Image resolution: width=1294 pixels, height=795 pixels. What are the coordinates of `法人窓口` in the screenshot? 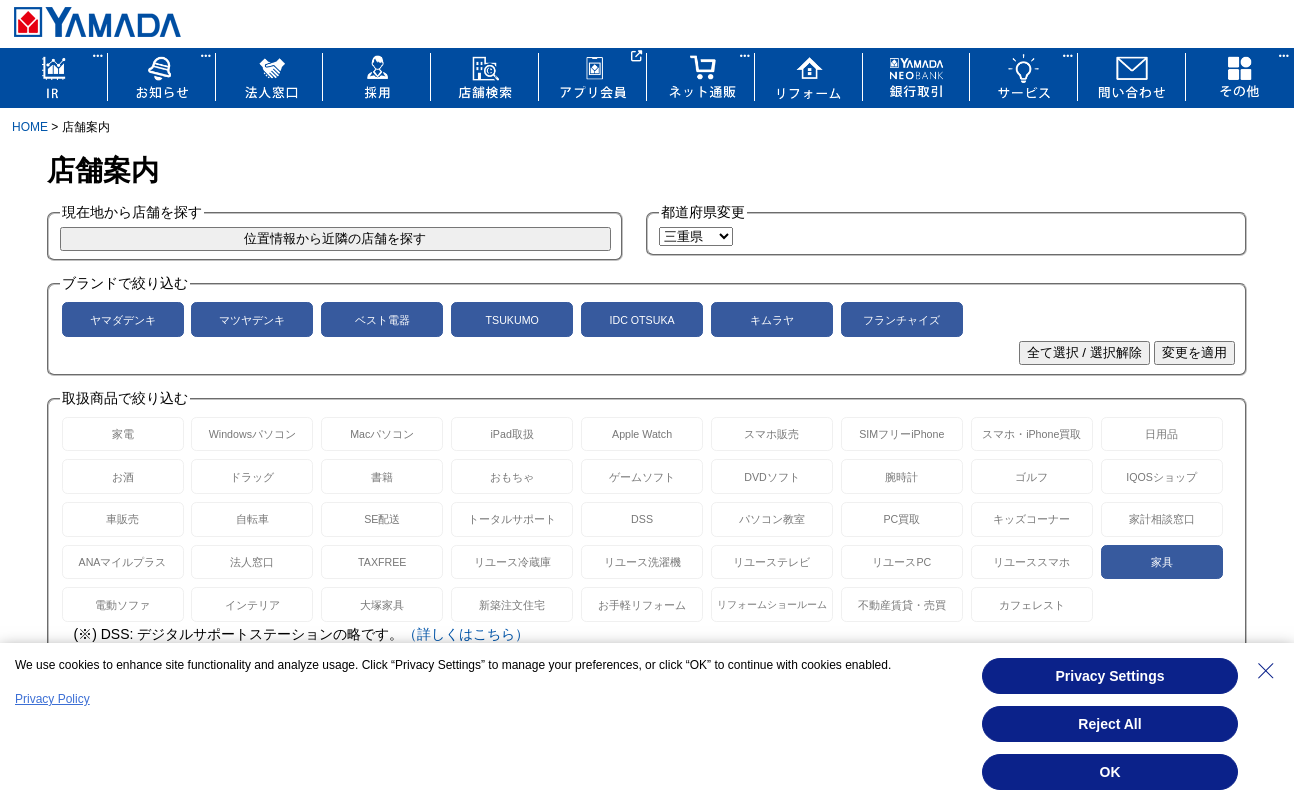 It's located at (252, 562).